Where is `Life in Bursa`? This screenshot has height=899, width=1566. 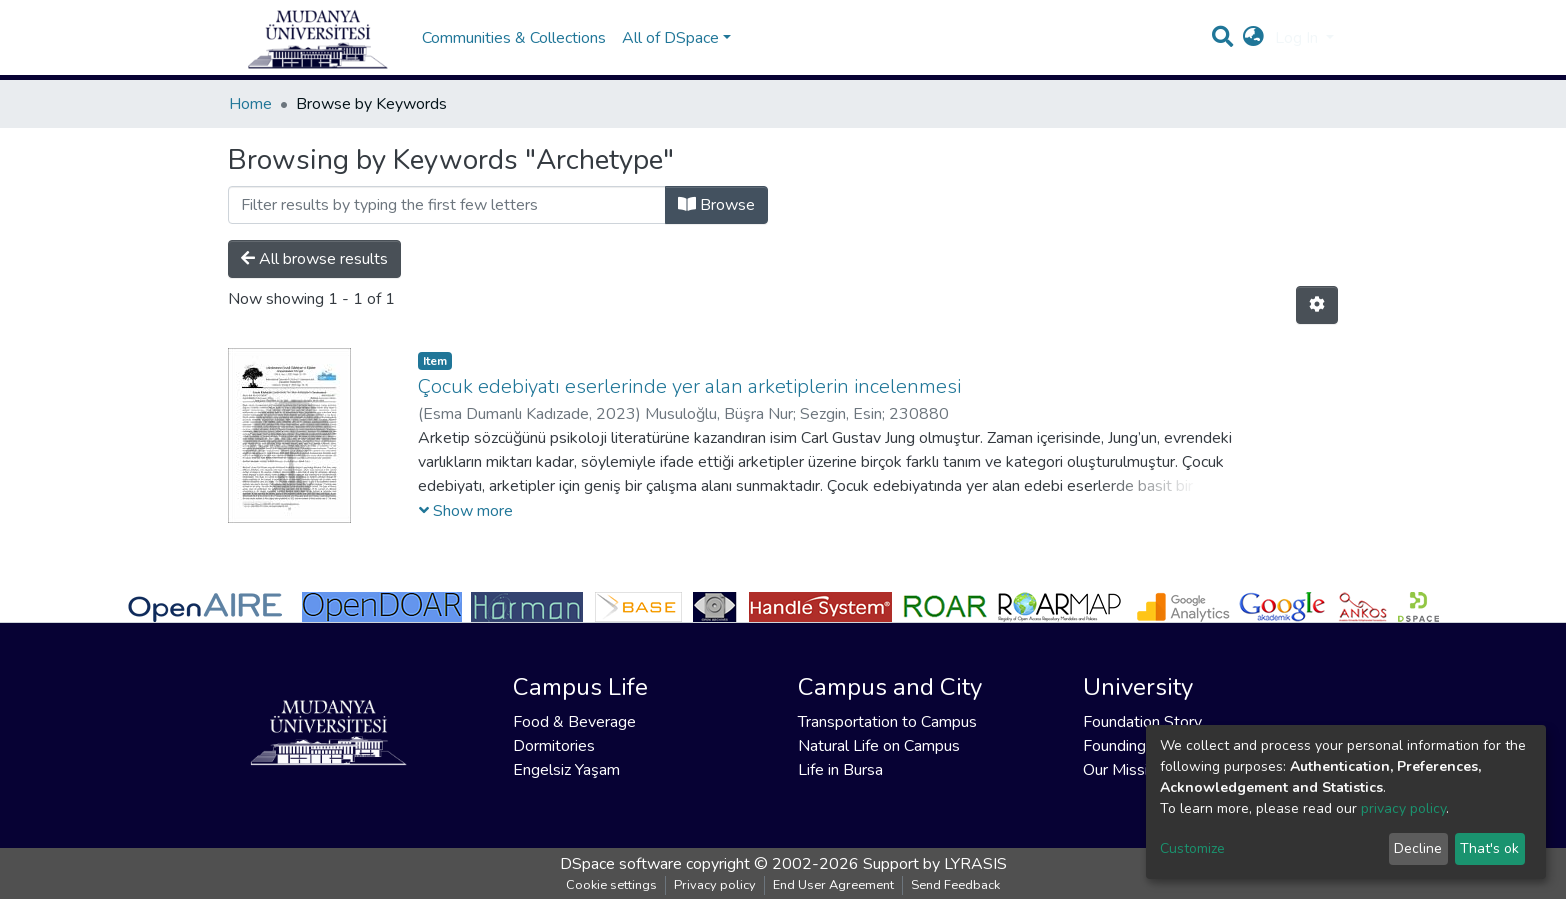 Life in Bursa is located at coordinates (840, 770).